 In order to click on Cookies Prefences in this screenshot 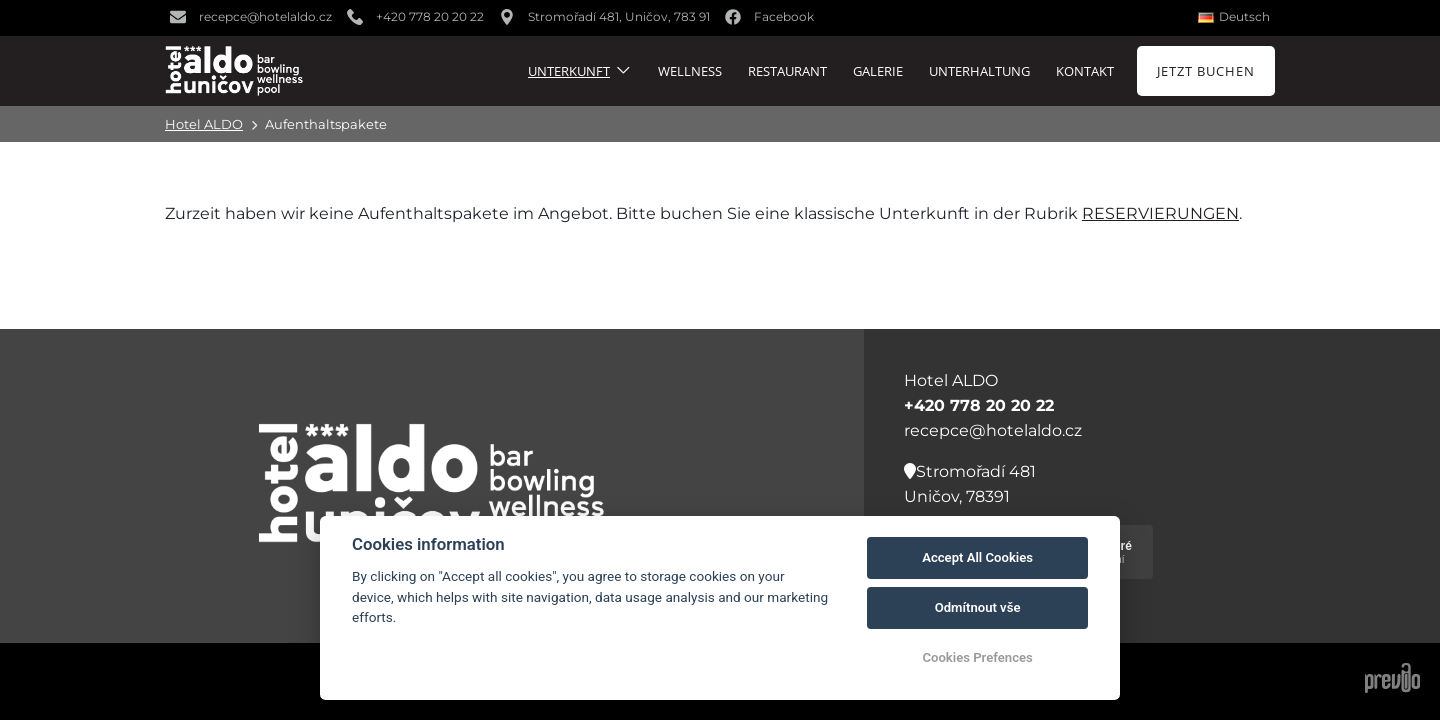, I will do `click(977, 657)`.